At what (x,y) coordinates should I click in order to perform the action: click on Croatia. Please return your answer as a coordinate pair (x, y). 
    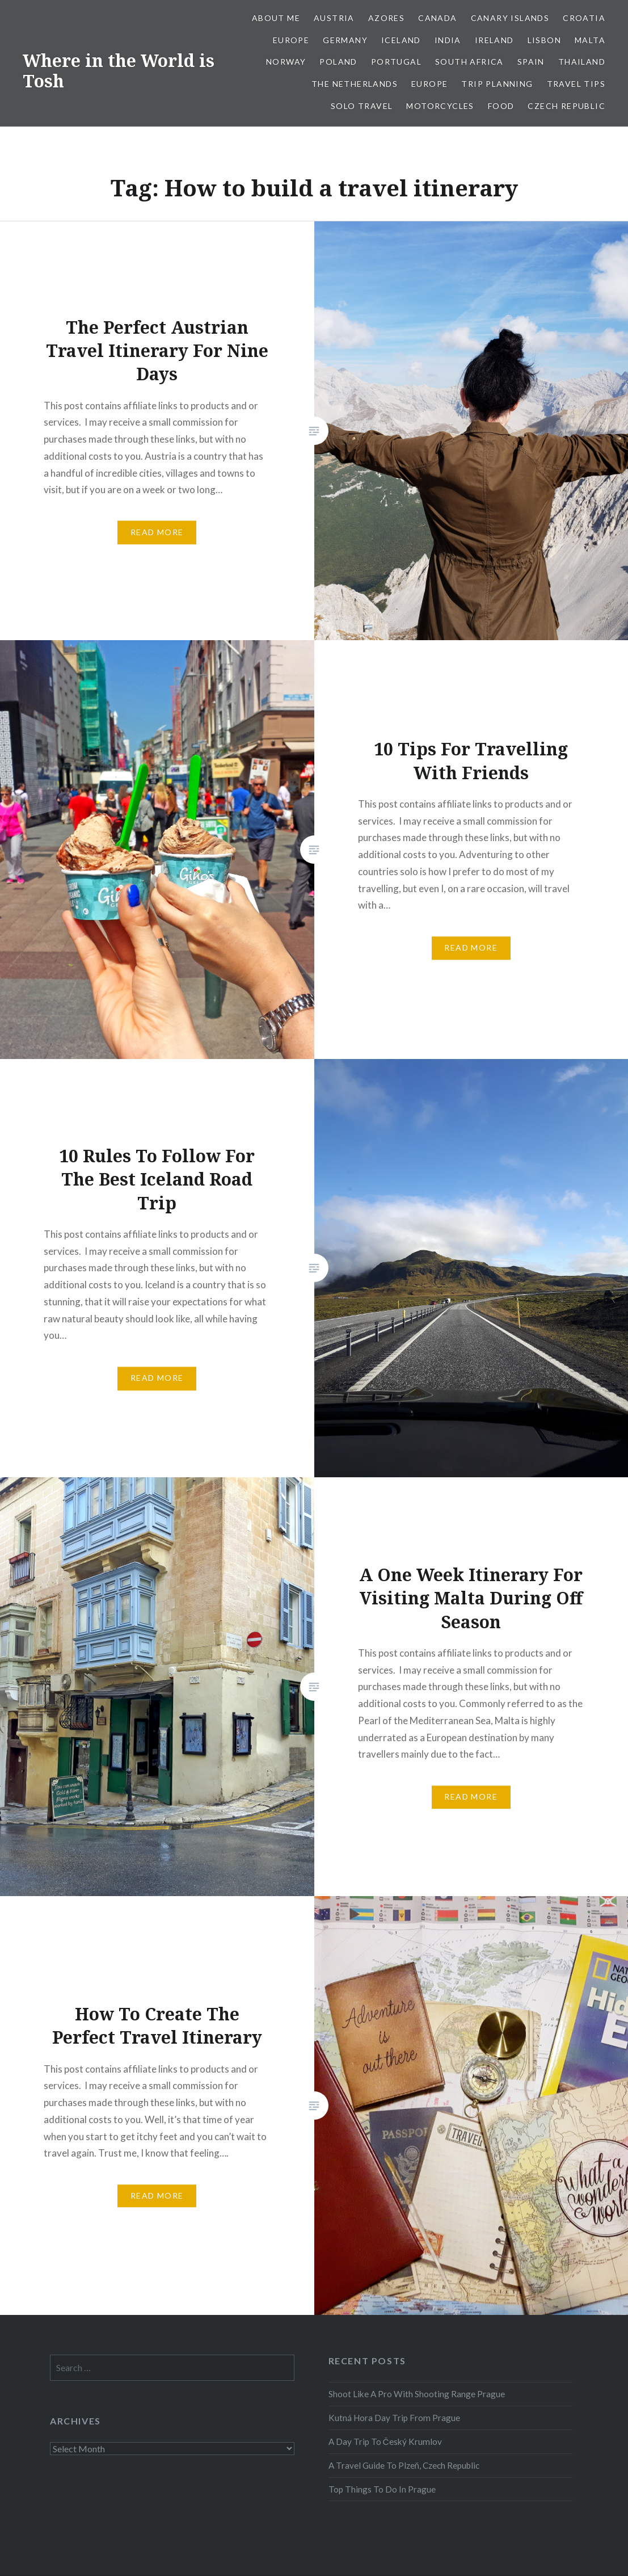
    Looking at the image, I should click on (584, 18).